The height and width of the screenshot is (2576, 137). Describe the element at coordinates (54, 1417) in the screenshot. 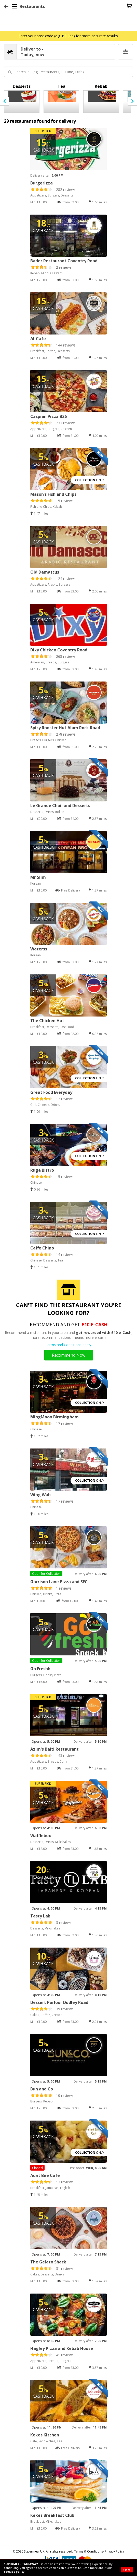

I see `MingMoon Birmingham` at that location.